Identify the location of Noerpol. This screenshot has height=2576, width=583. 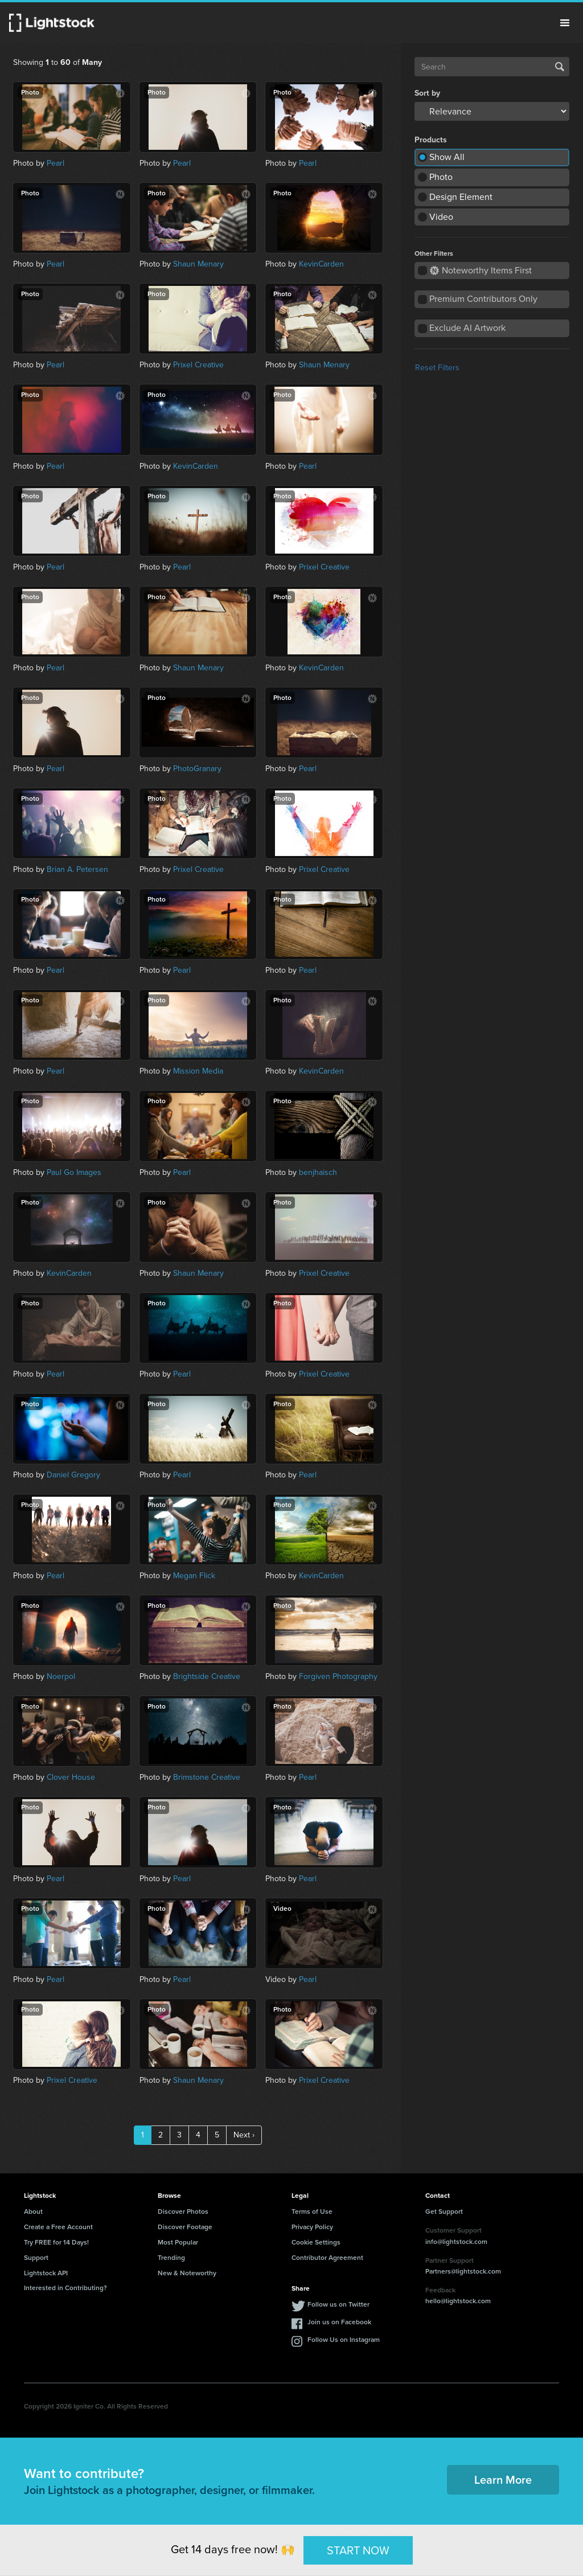
(61, 1676).